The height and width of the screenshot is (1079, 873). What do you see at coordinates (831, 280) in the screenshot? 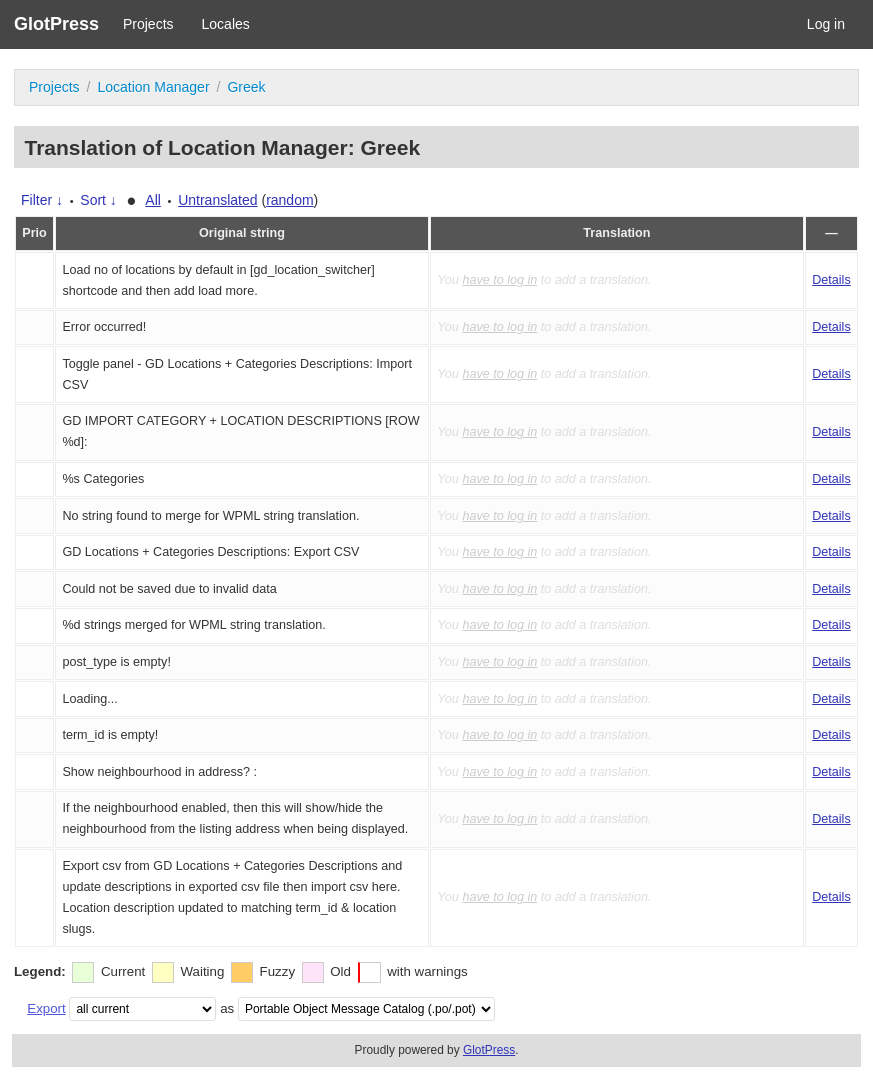
I see `Details` at bounding box center [831, 280].